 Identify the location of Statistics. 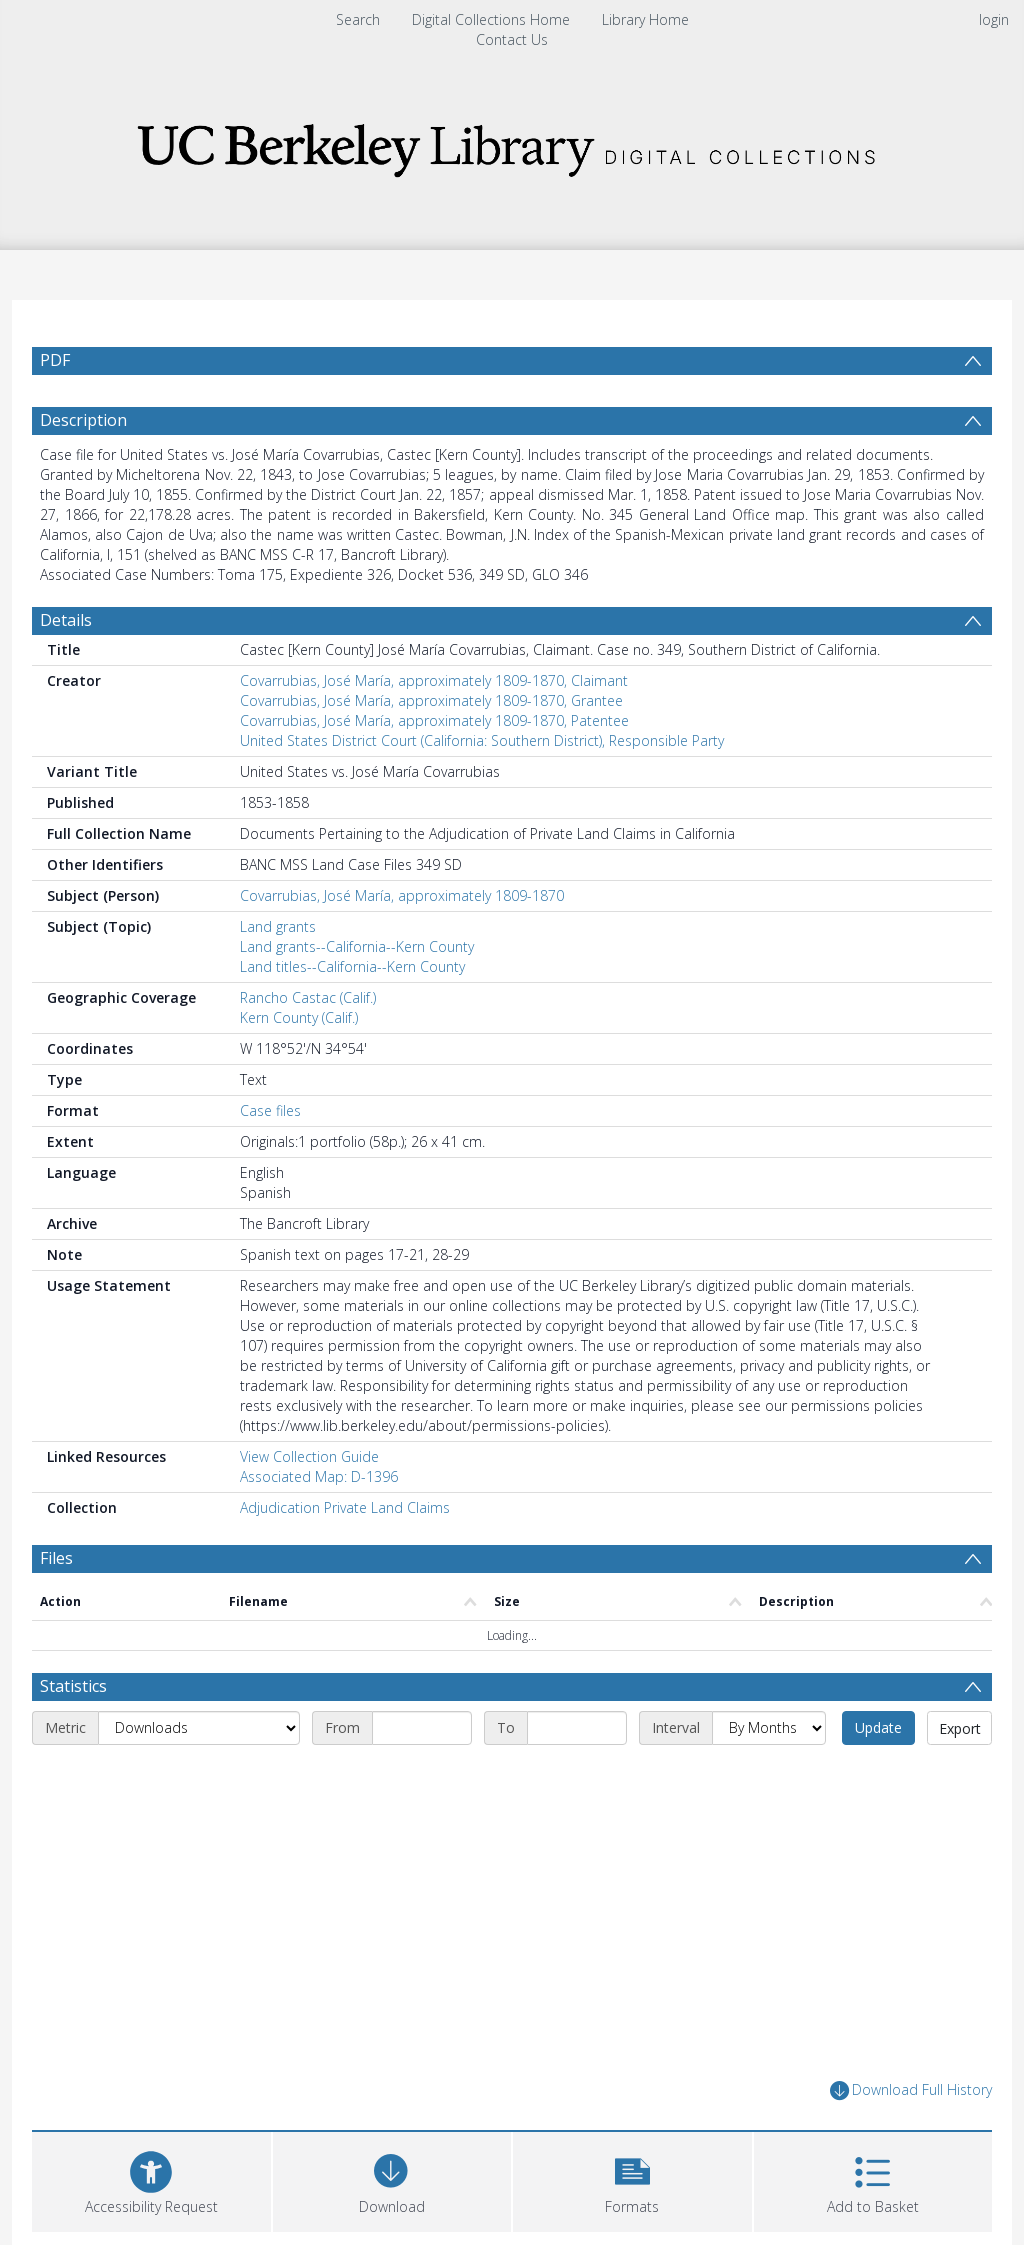
(73, 1686).